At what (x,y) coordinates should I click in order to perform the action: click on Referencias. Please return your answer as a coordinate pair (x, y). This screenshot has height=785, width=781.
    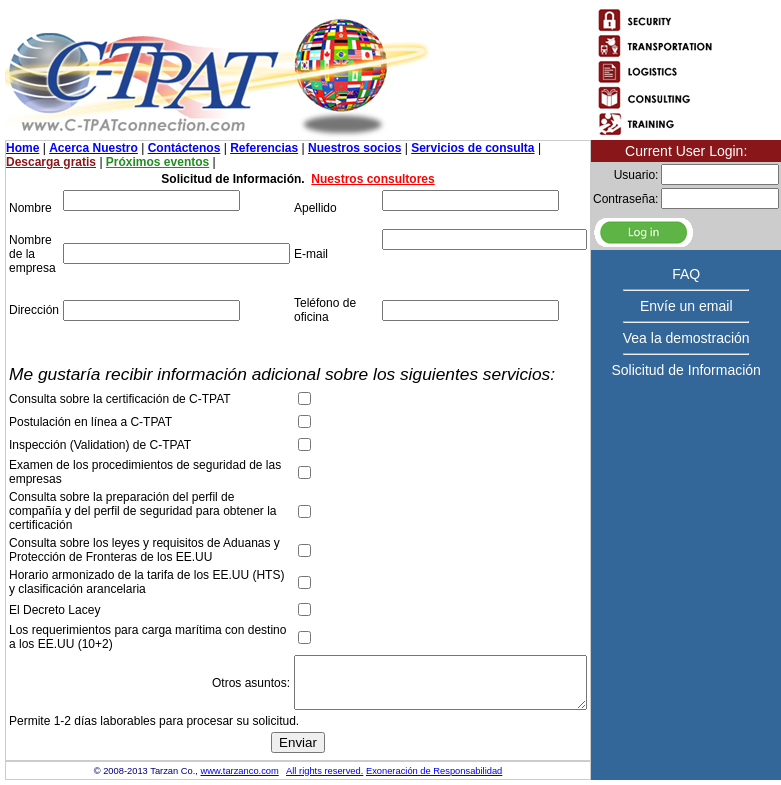
    Looking at the image, I should click on (264, 148).